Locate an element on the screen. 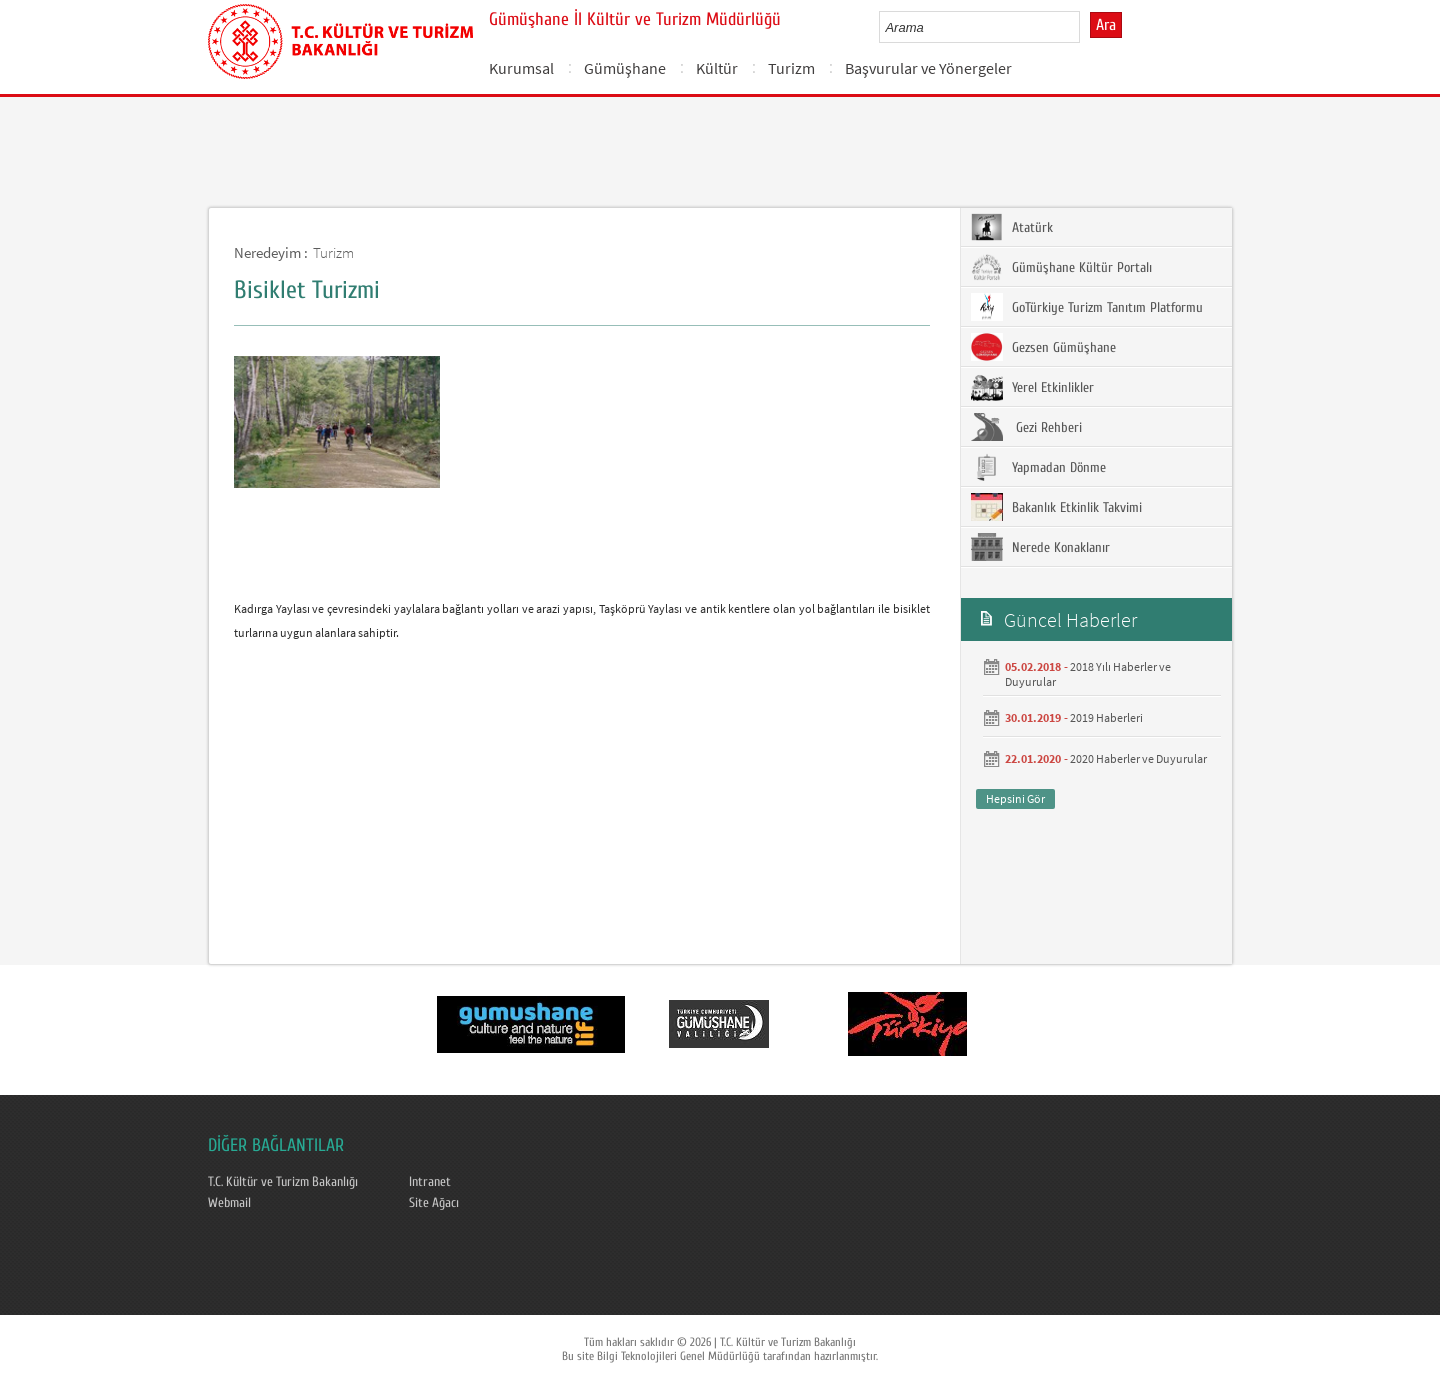 The height and width of the screenshot is (1383, 1440). Kültür is located at coordinates (717, 68).